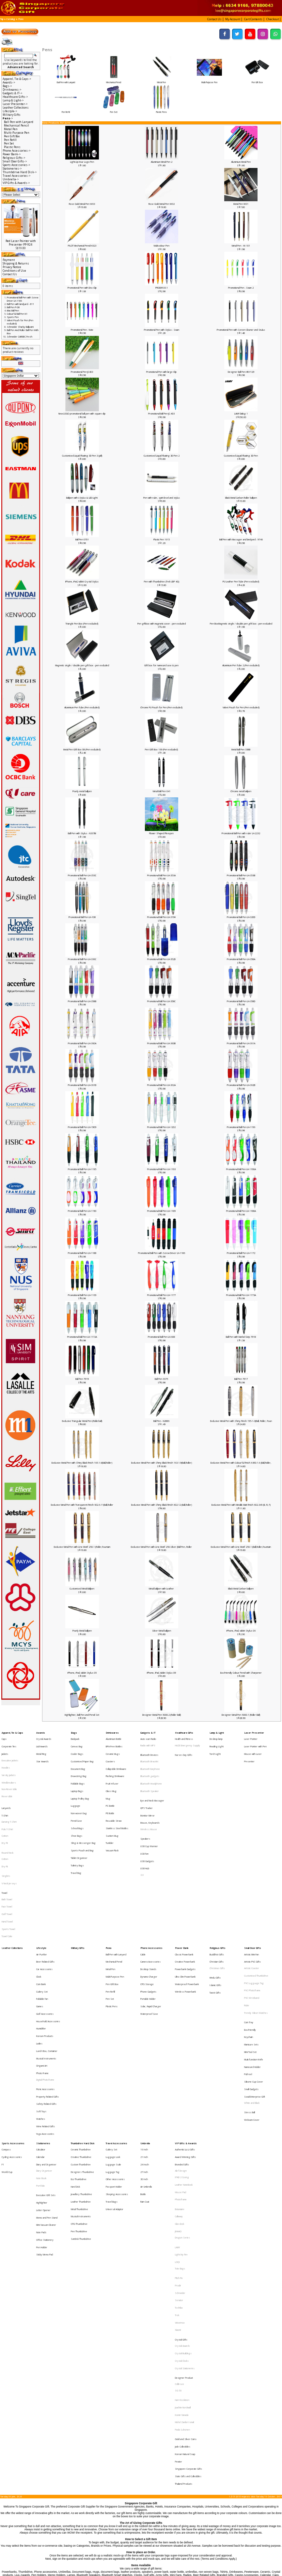 The height and width of the screenshot is (2576, 282). I want to click on Passport Holder, so click(114, 2067).